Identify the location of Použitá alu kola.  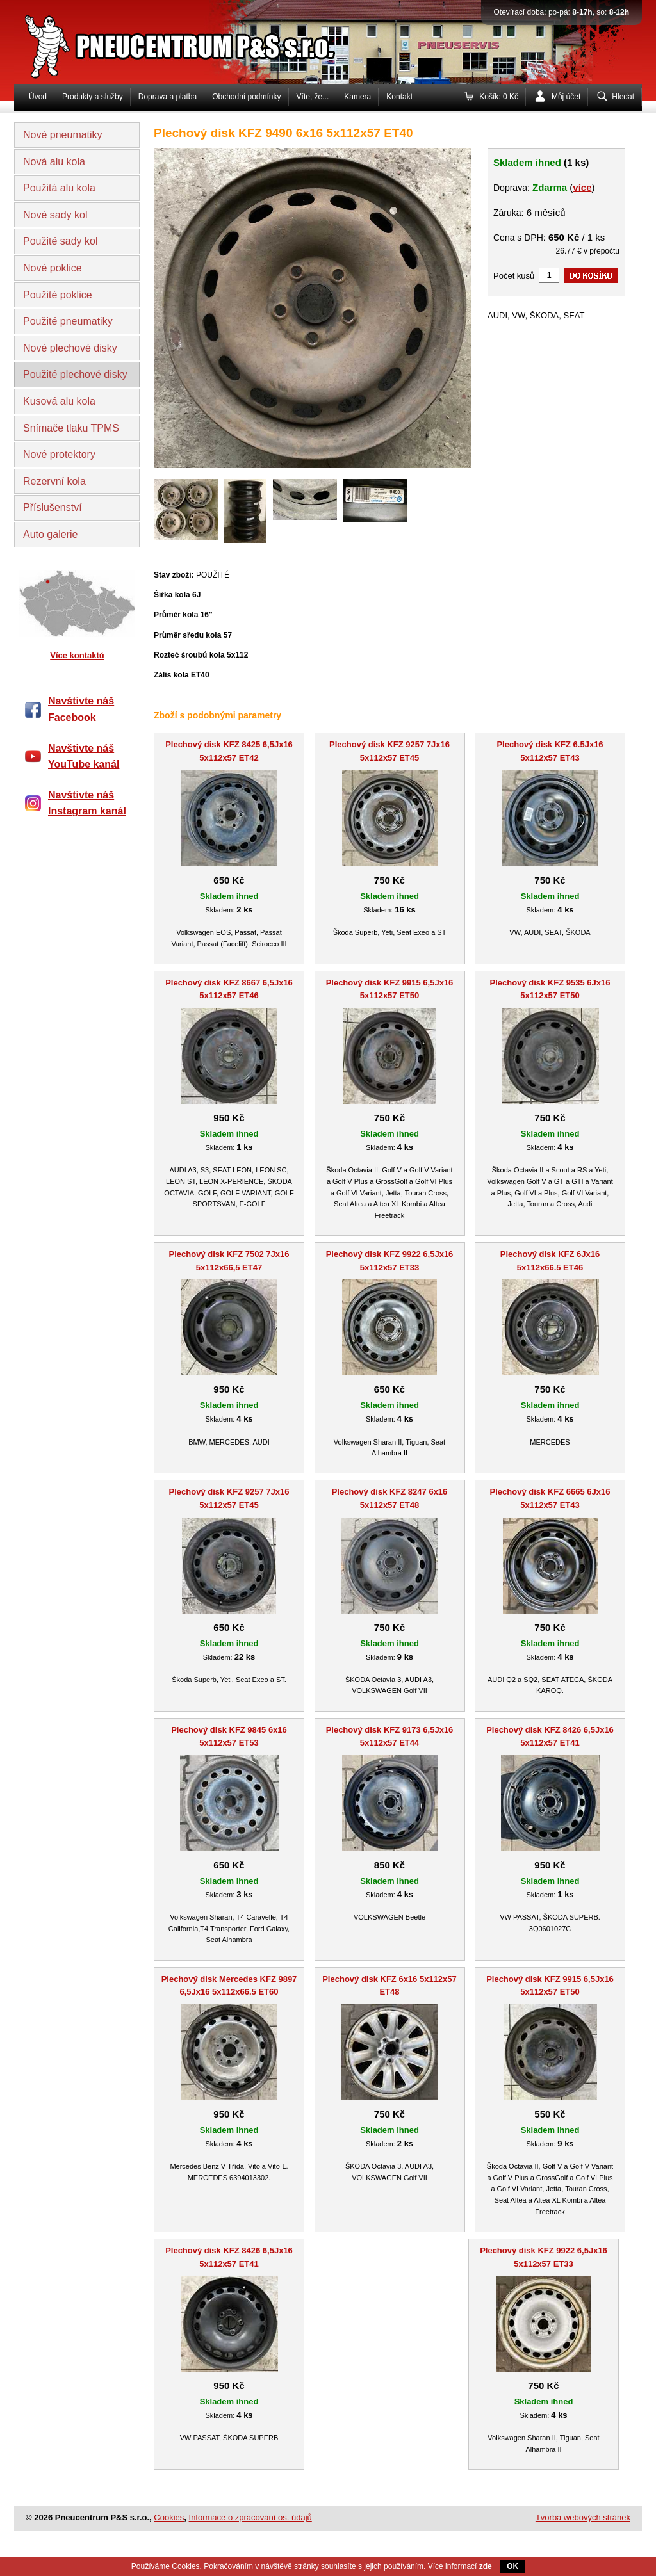
(59, 187).